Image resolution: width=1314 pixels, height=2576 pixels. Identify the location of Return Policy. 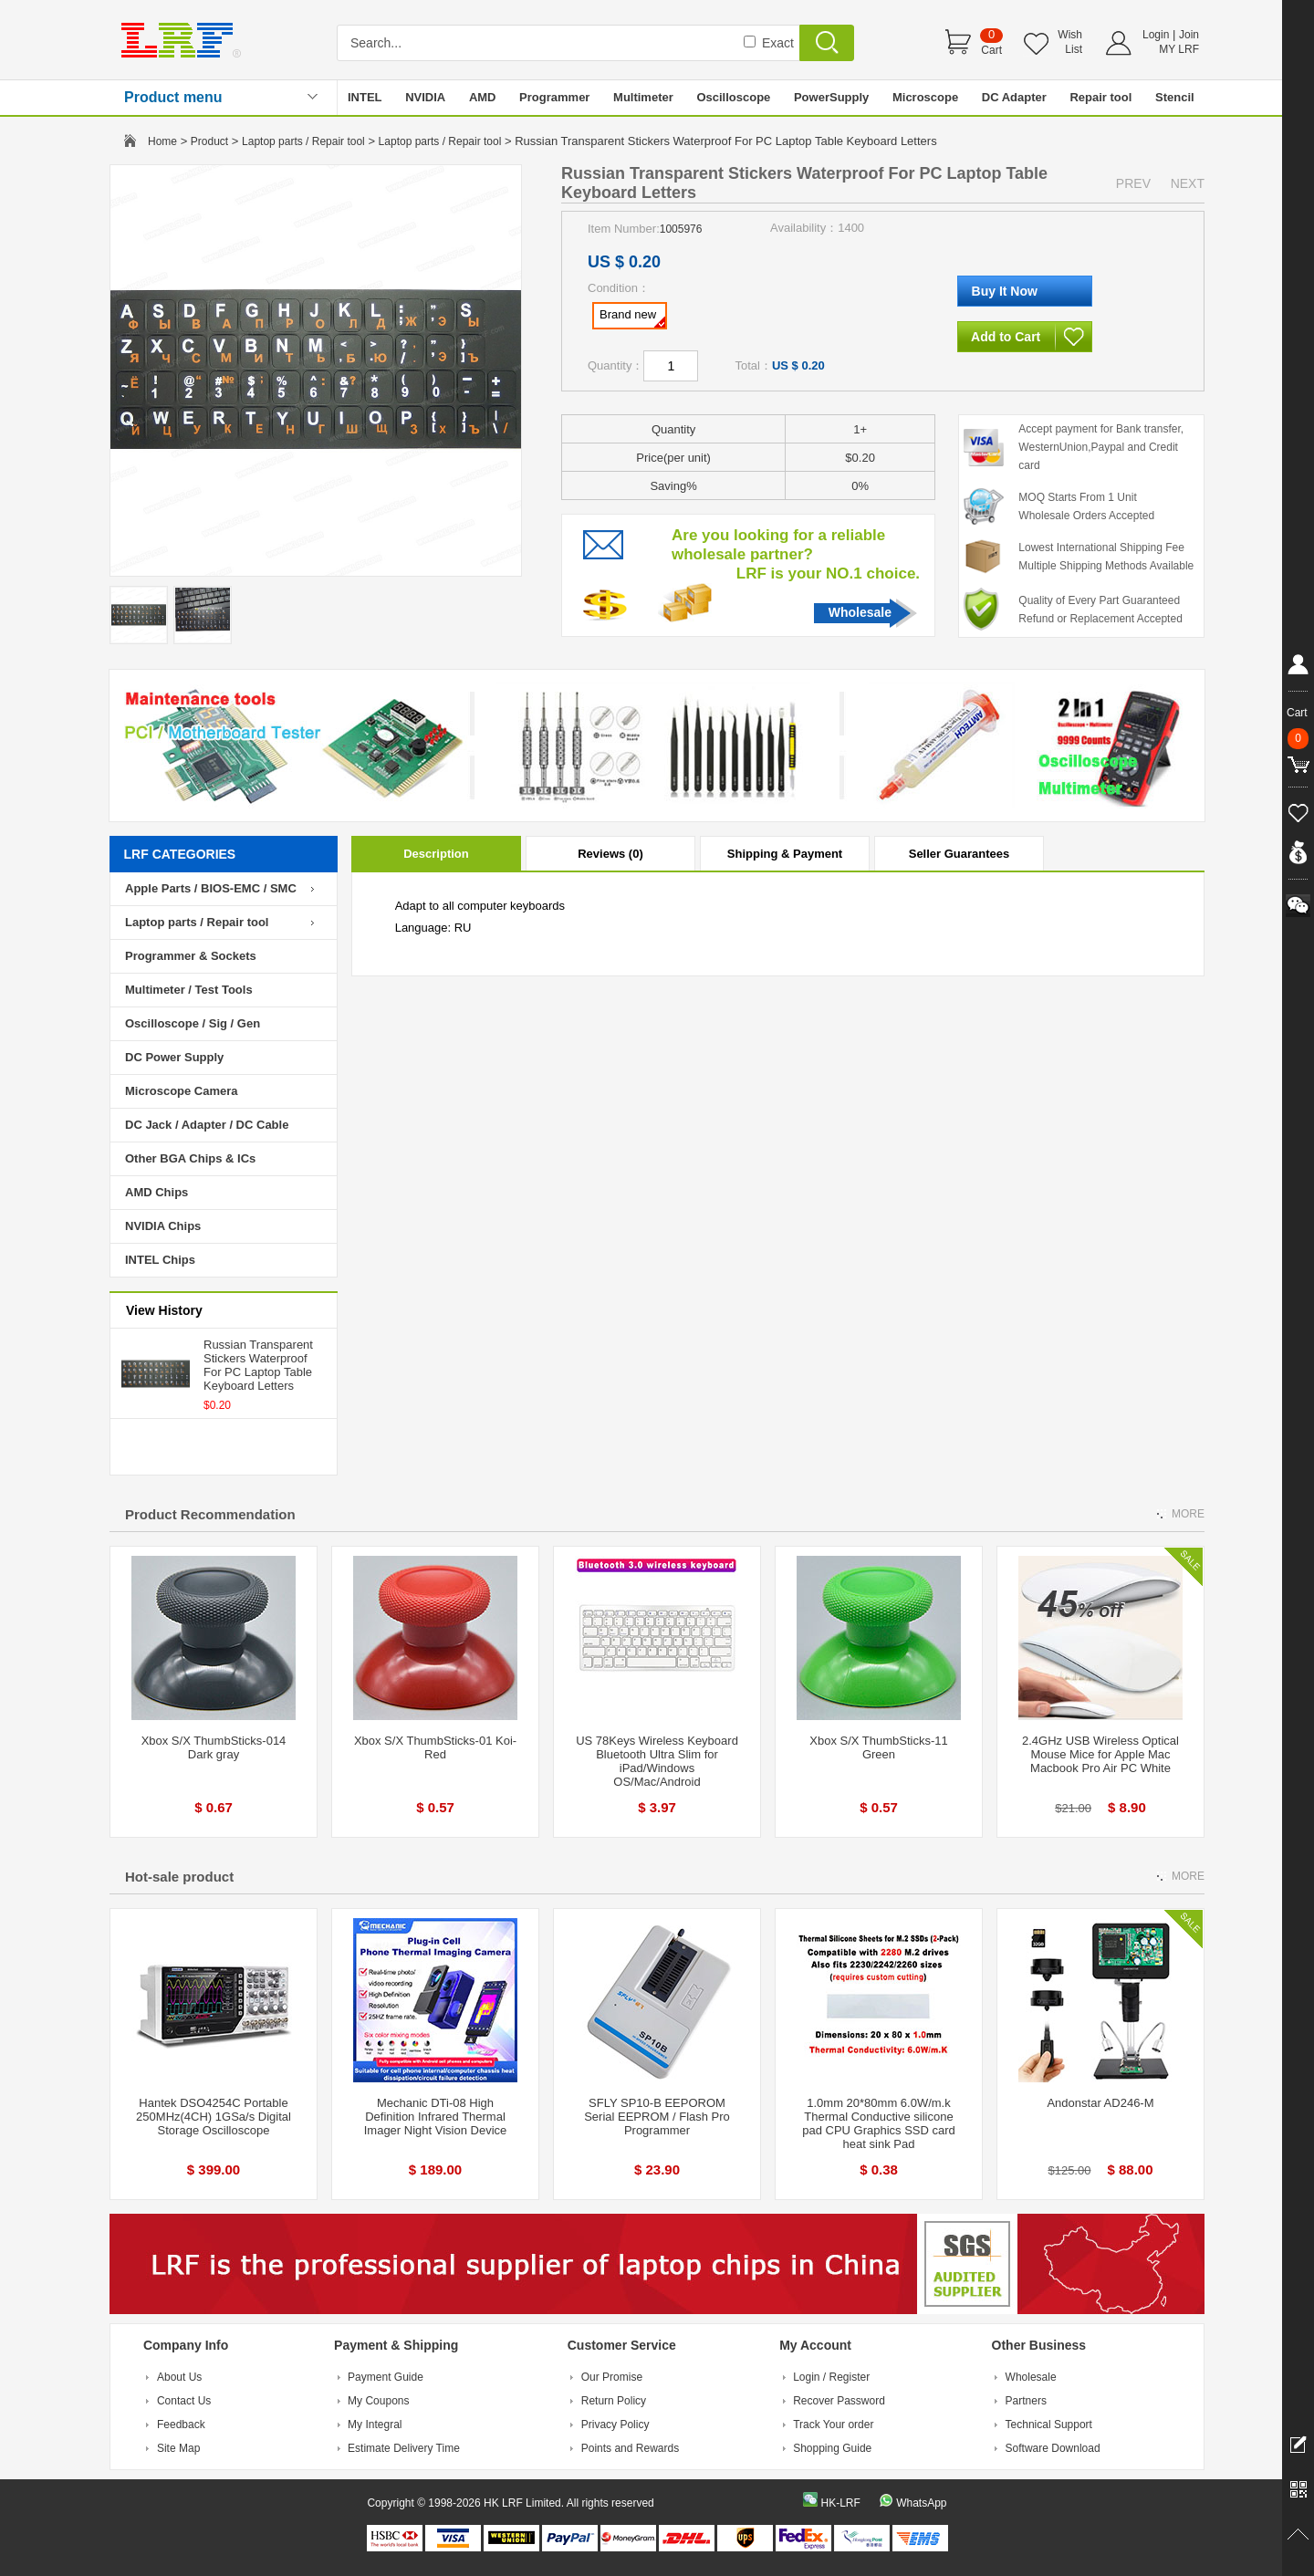
(613, 2400).